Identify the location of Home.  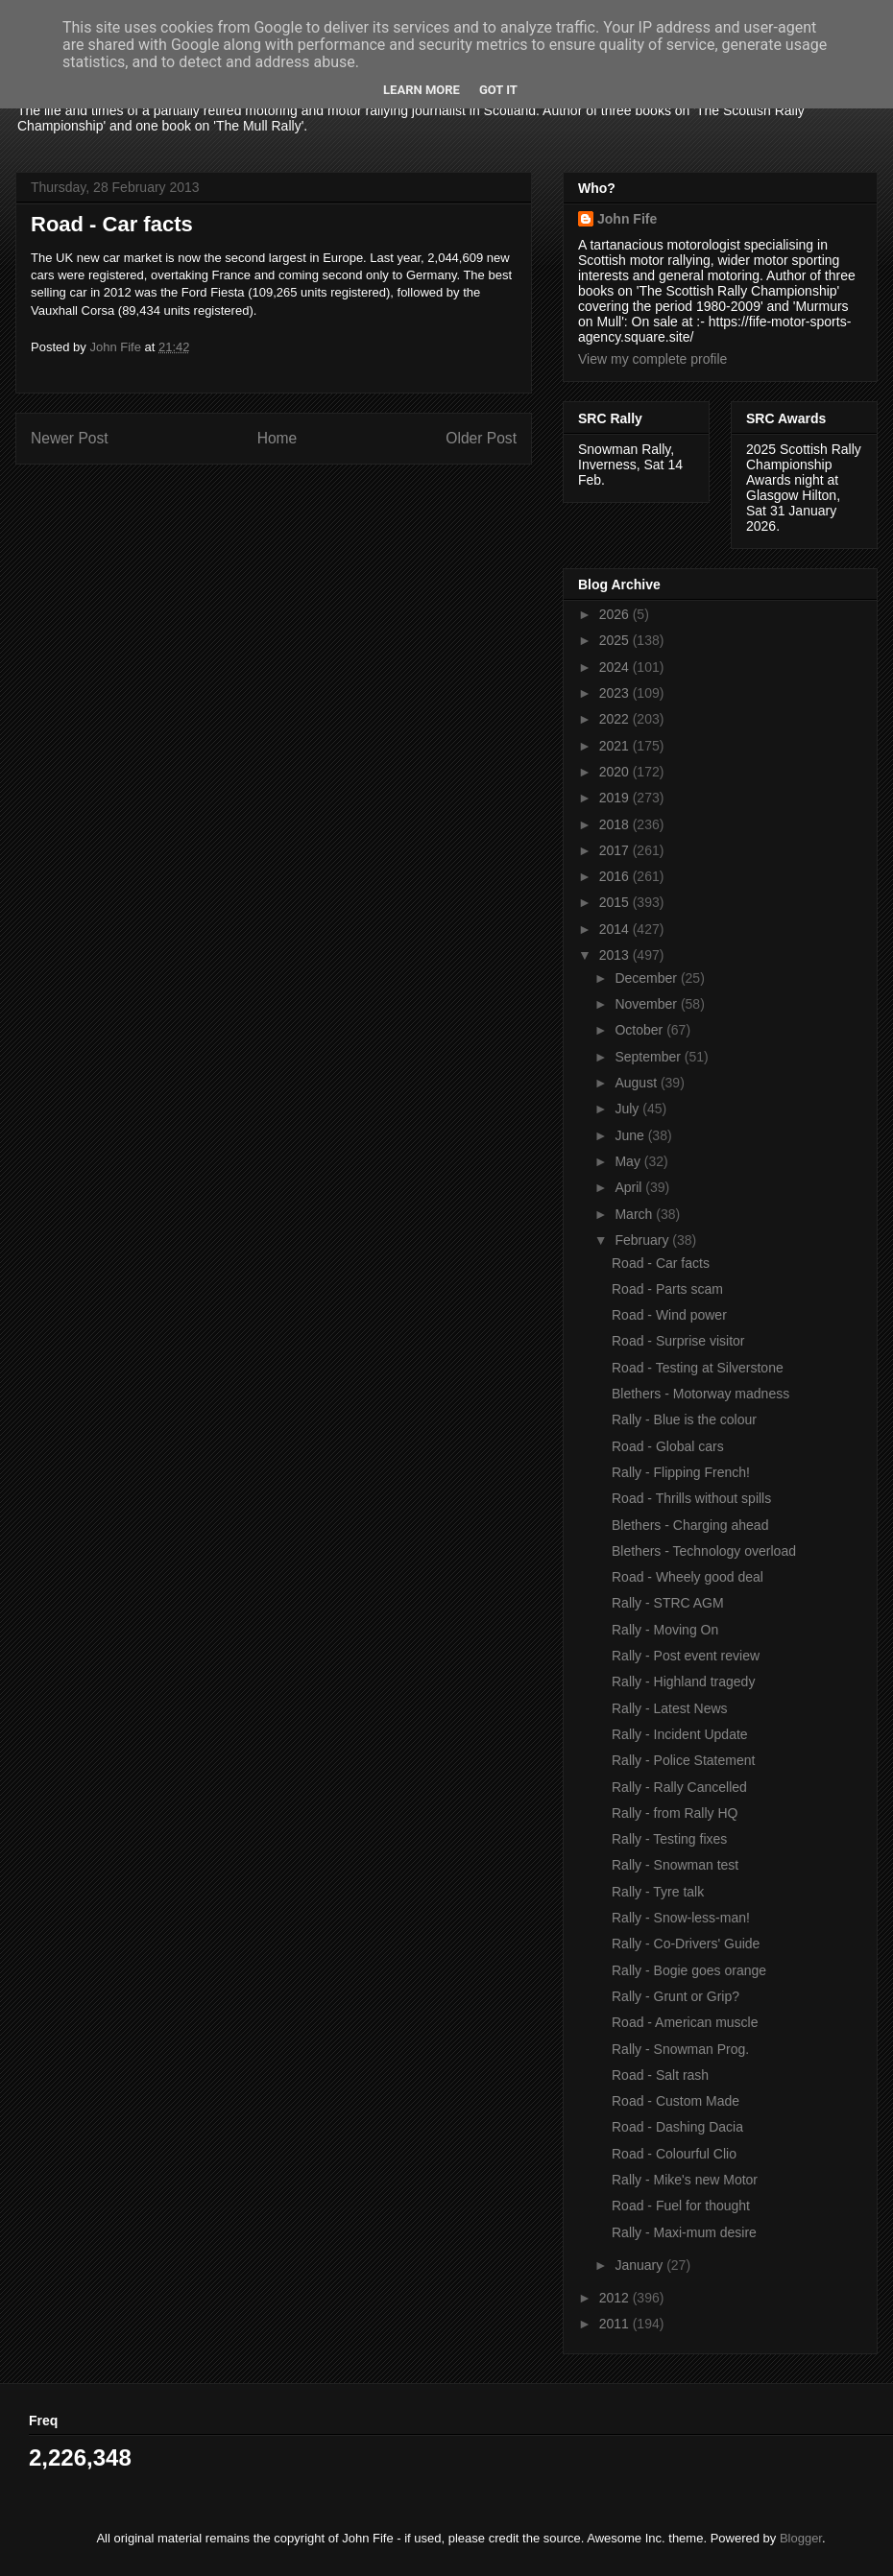
(277, 438).